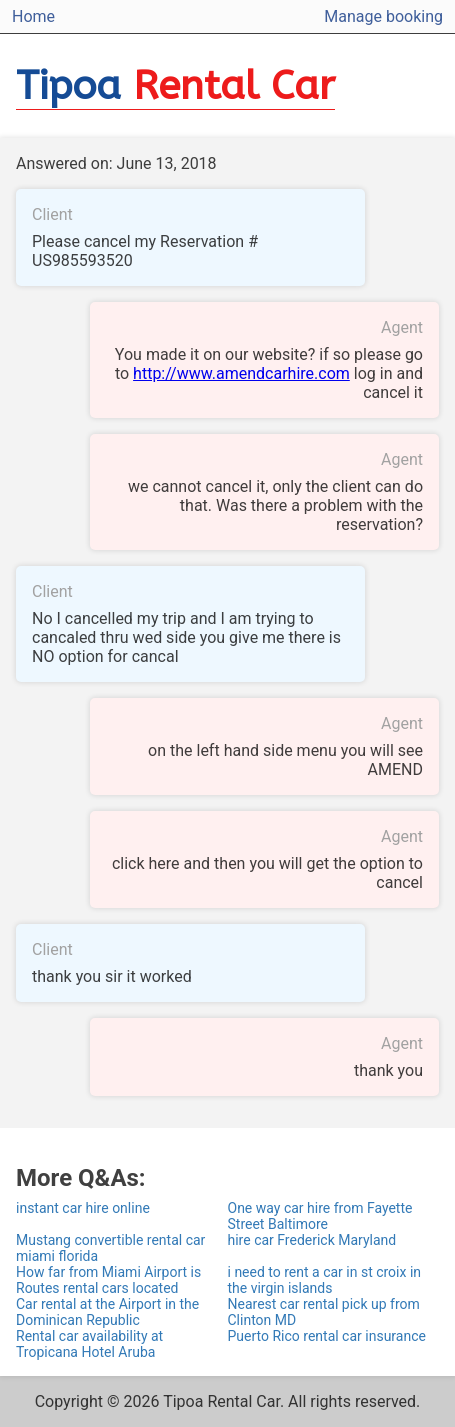 This screenshot has height=1427, width=455. I want to click on Rental car availability at Tropicana Hotel Aruba, so click(89, 1344).